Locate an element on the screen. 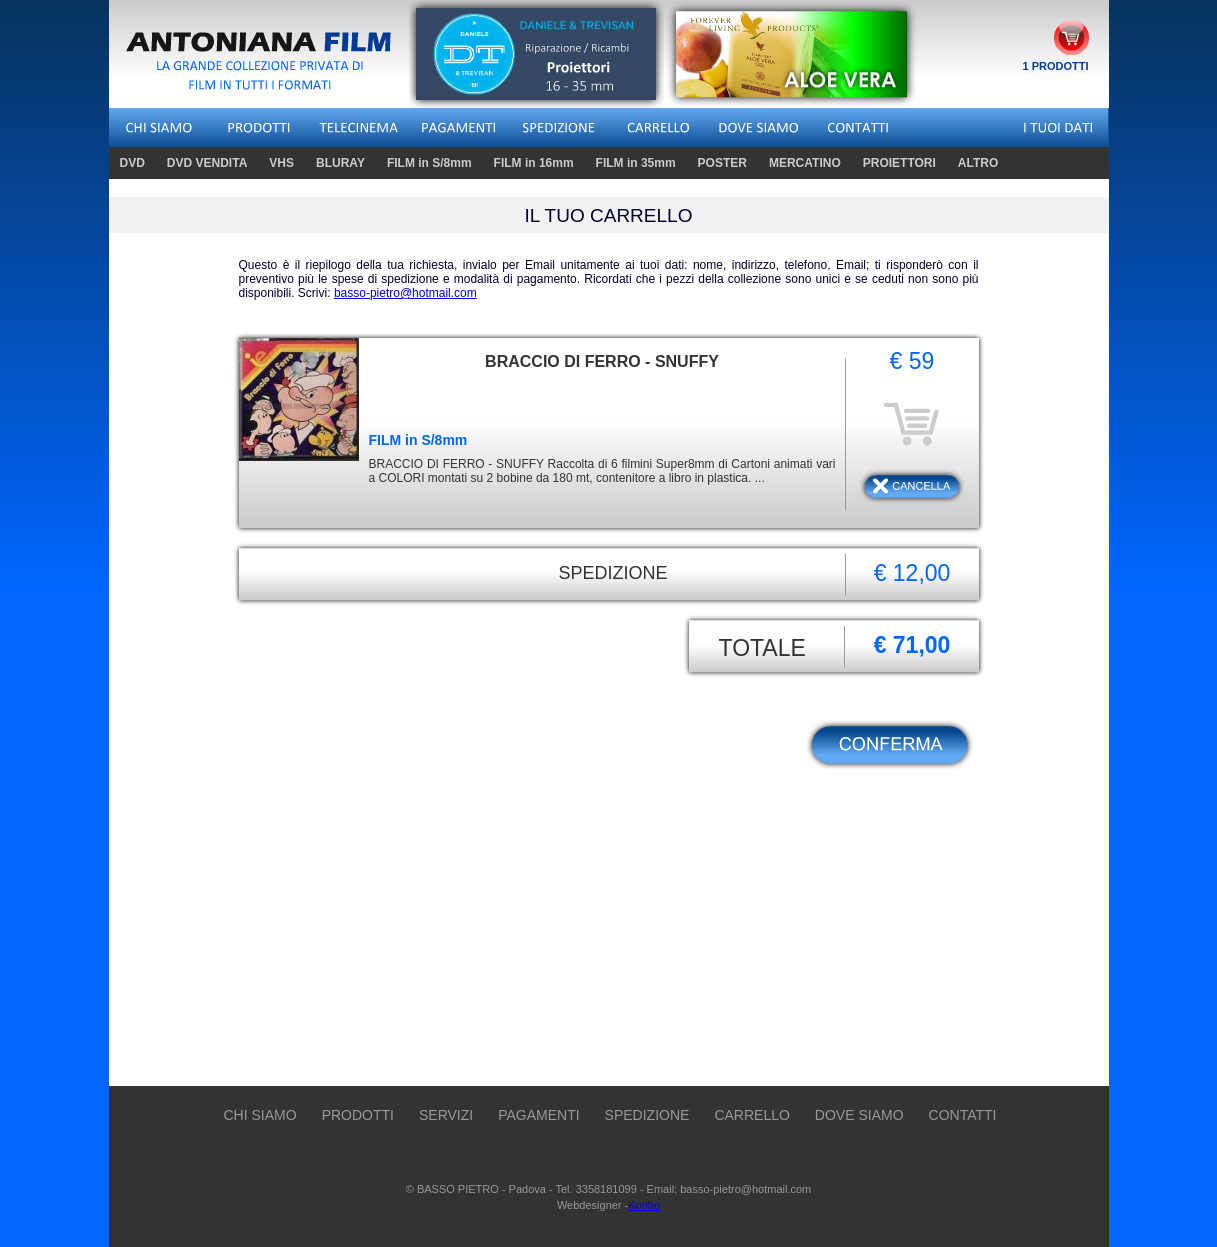 The height and width of the screenshot is (1247, 1217). SERVIZI is located at coordinates (446, 1115).